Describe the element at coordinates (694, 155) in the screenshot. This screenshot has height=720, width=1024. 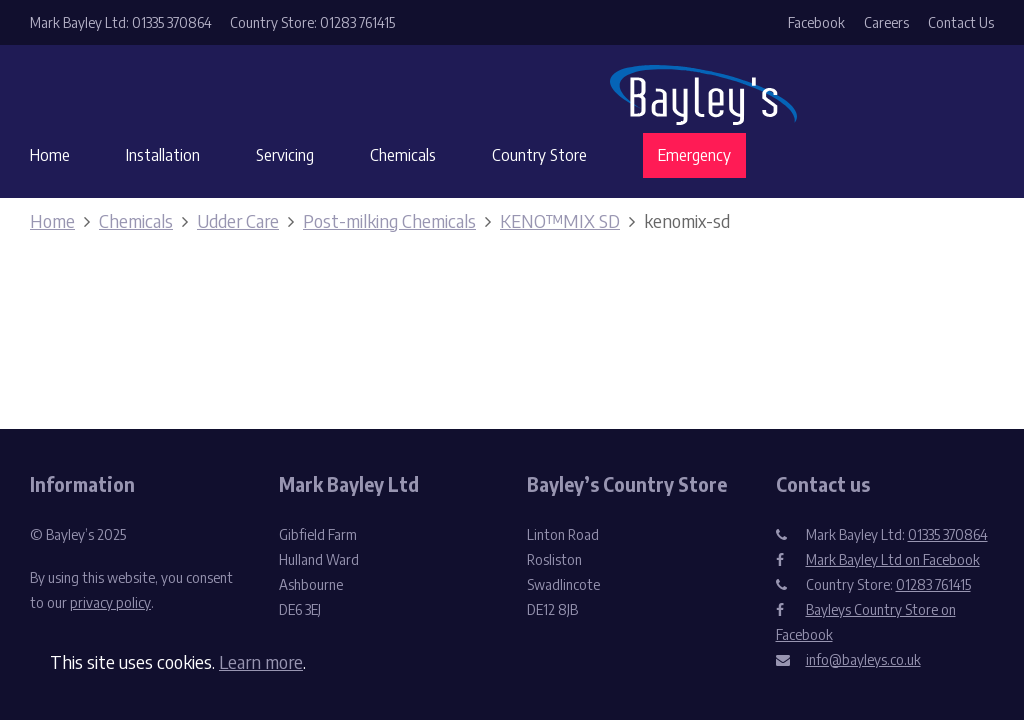
I see `Emergency` at that location.